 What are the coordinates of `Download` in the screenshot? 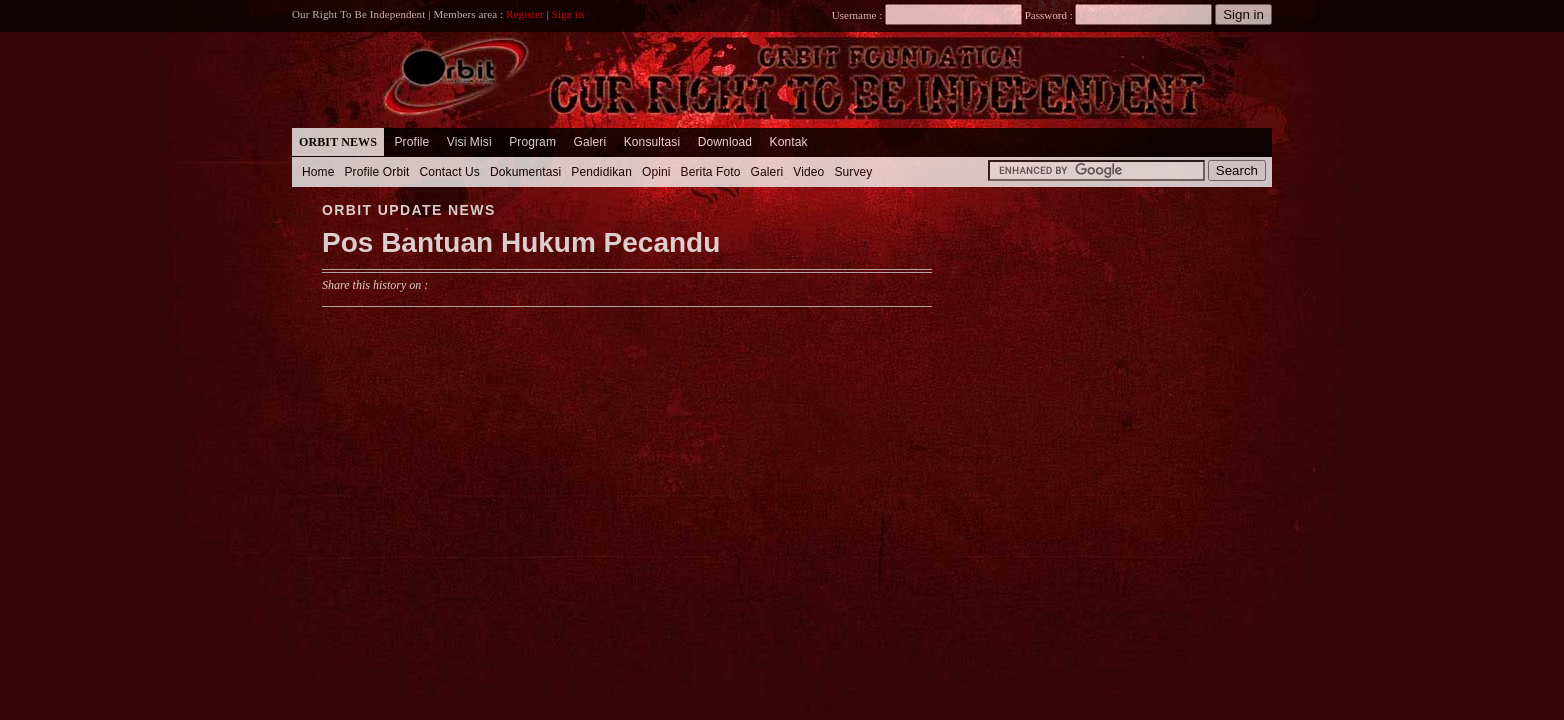 It's located at (725, 142).